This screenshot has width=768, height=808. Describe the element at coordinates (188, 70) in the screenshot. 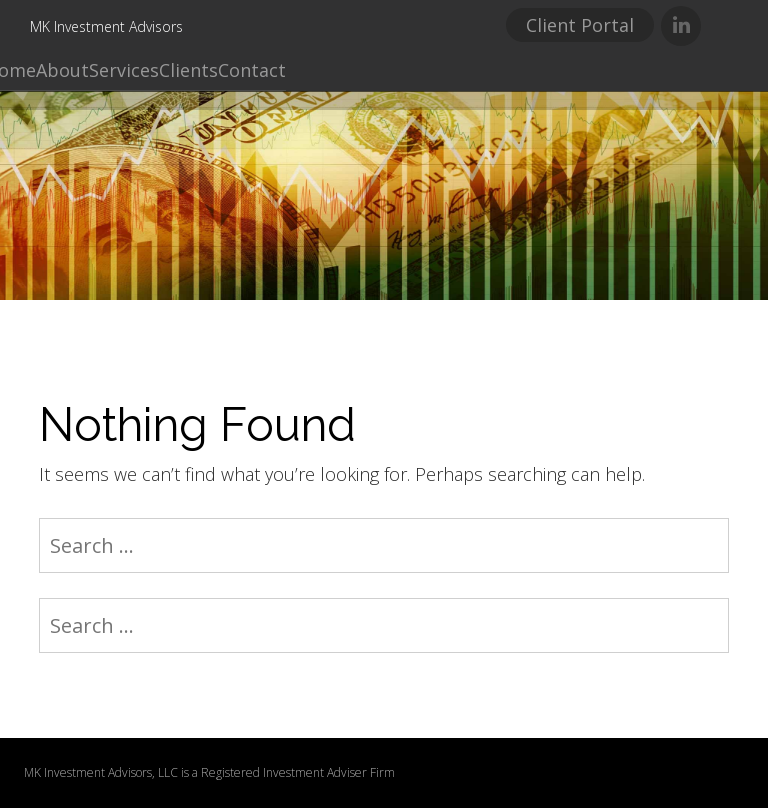

I see `Clients` at that location.